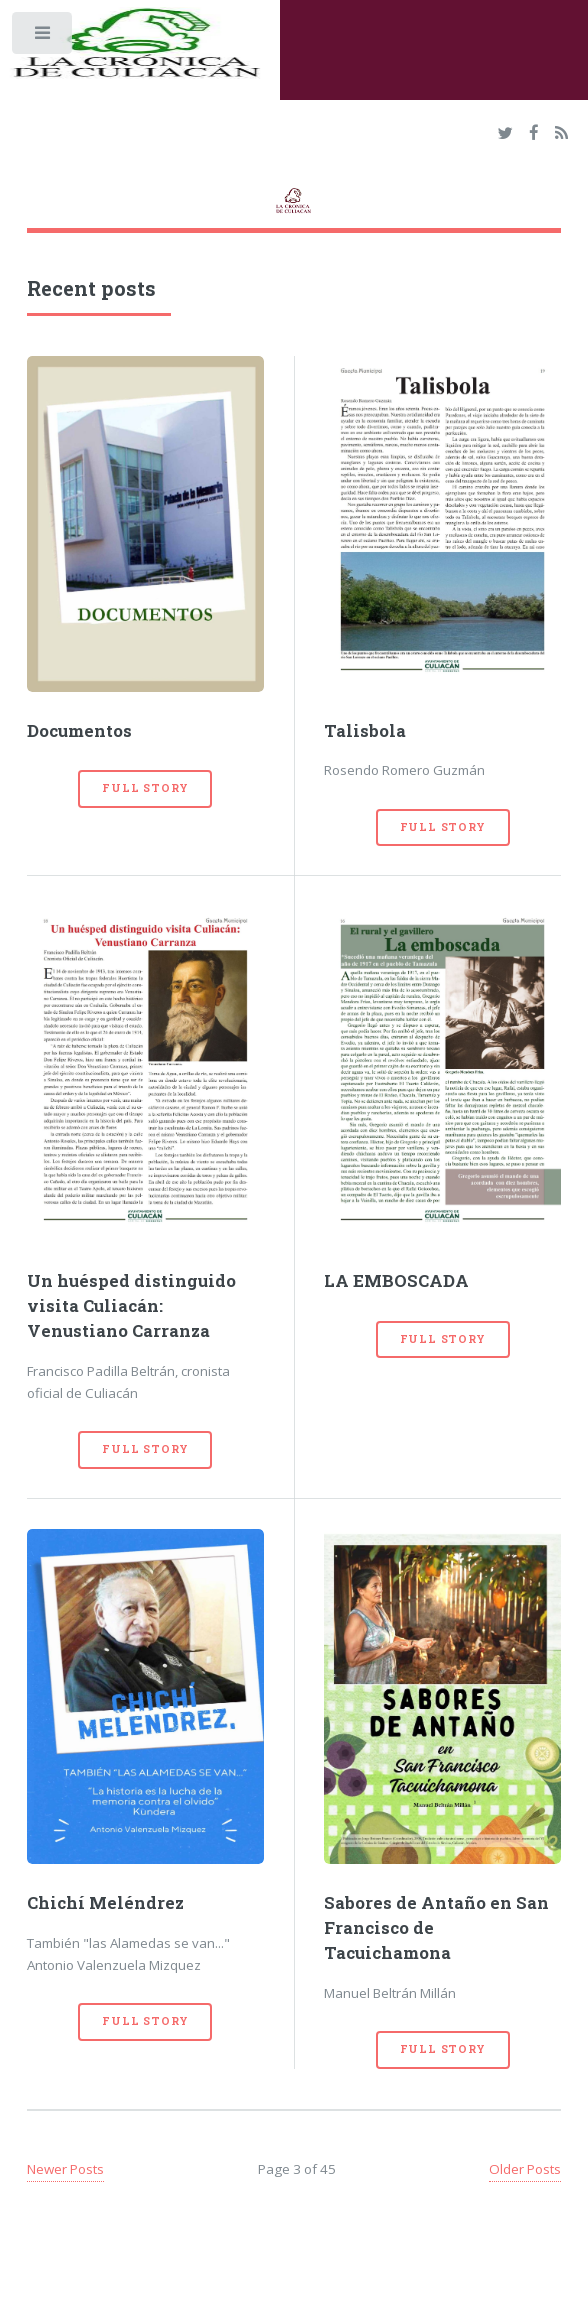 The height and width of the screenshot is (2317, 588). Describe the element at coordinates (365, 731) in the screenshot. I see `Talisbola` at that location.